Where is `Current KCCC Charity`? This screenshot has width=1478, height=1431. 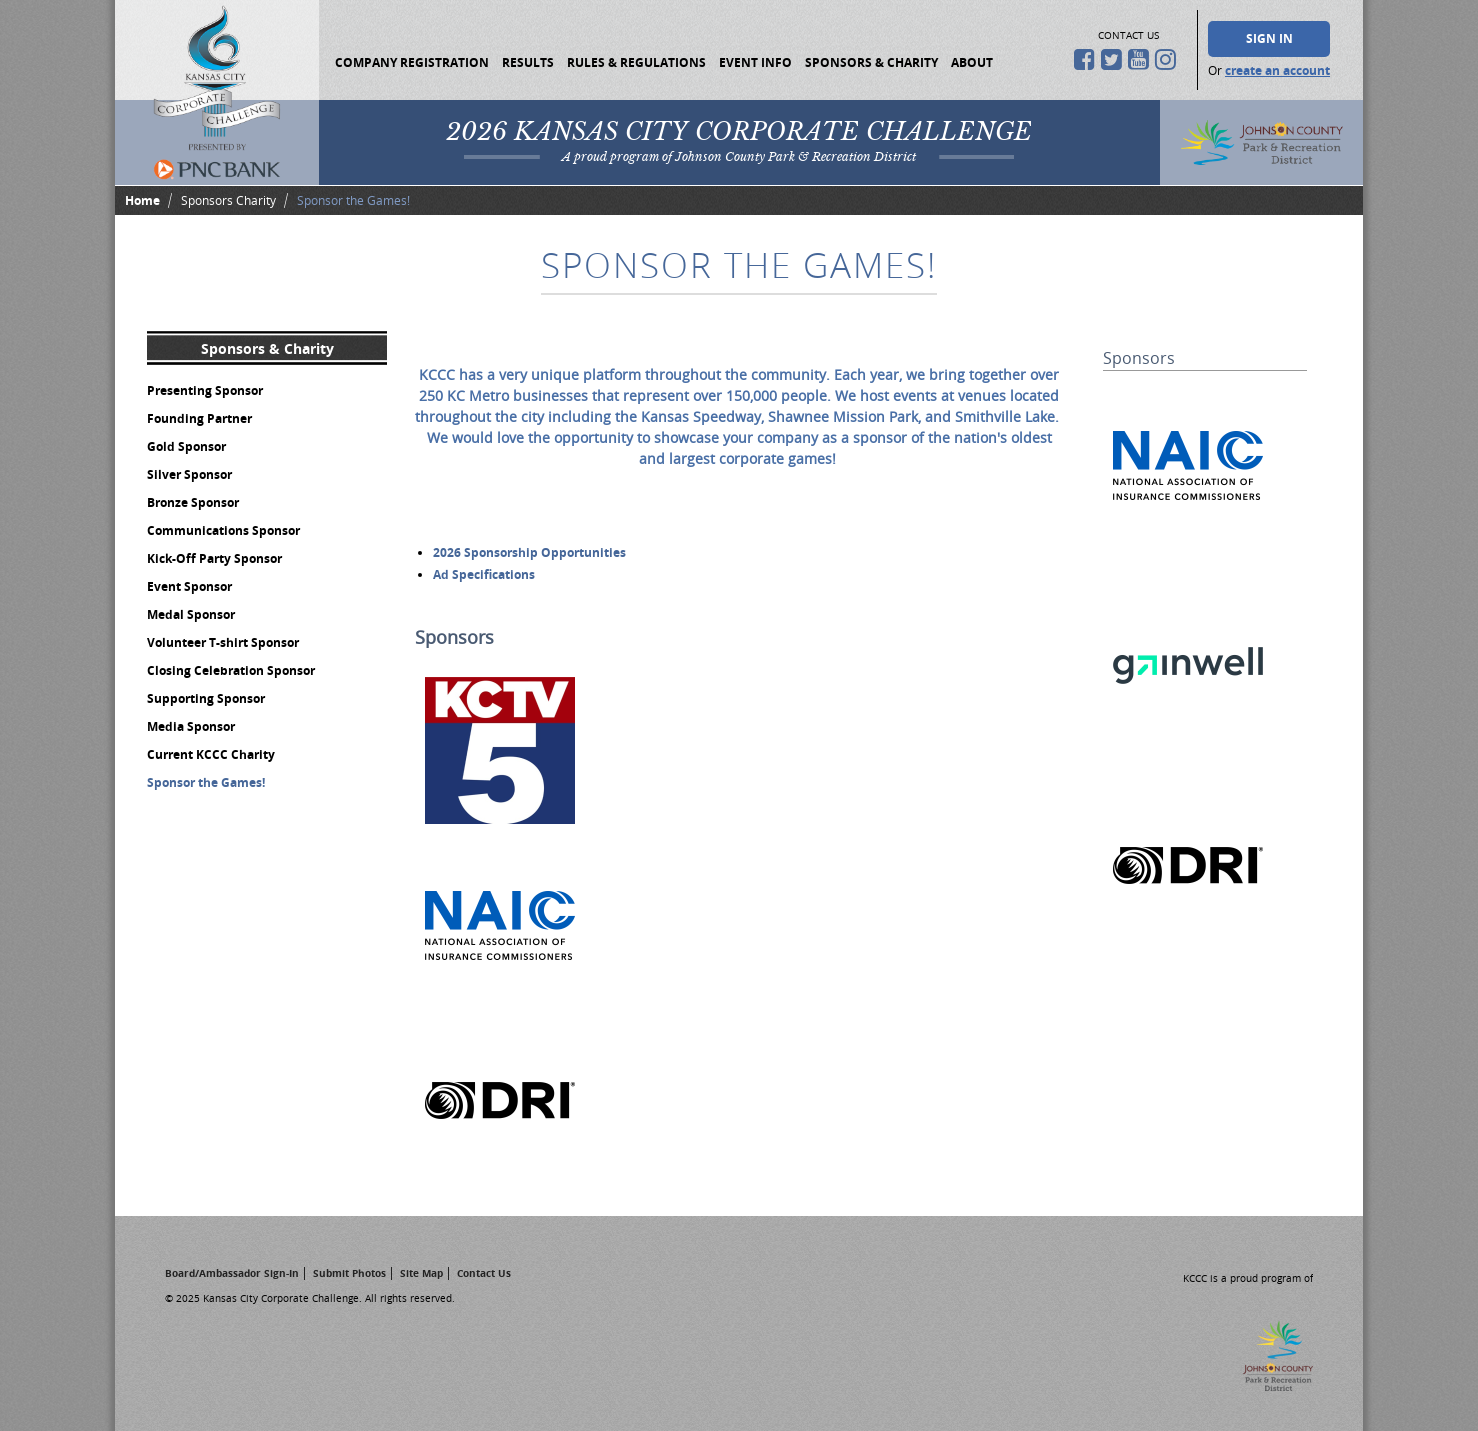 Current KCCC Charity is located at coordinates (211, 754).